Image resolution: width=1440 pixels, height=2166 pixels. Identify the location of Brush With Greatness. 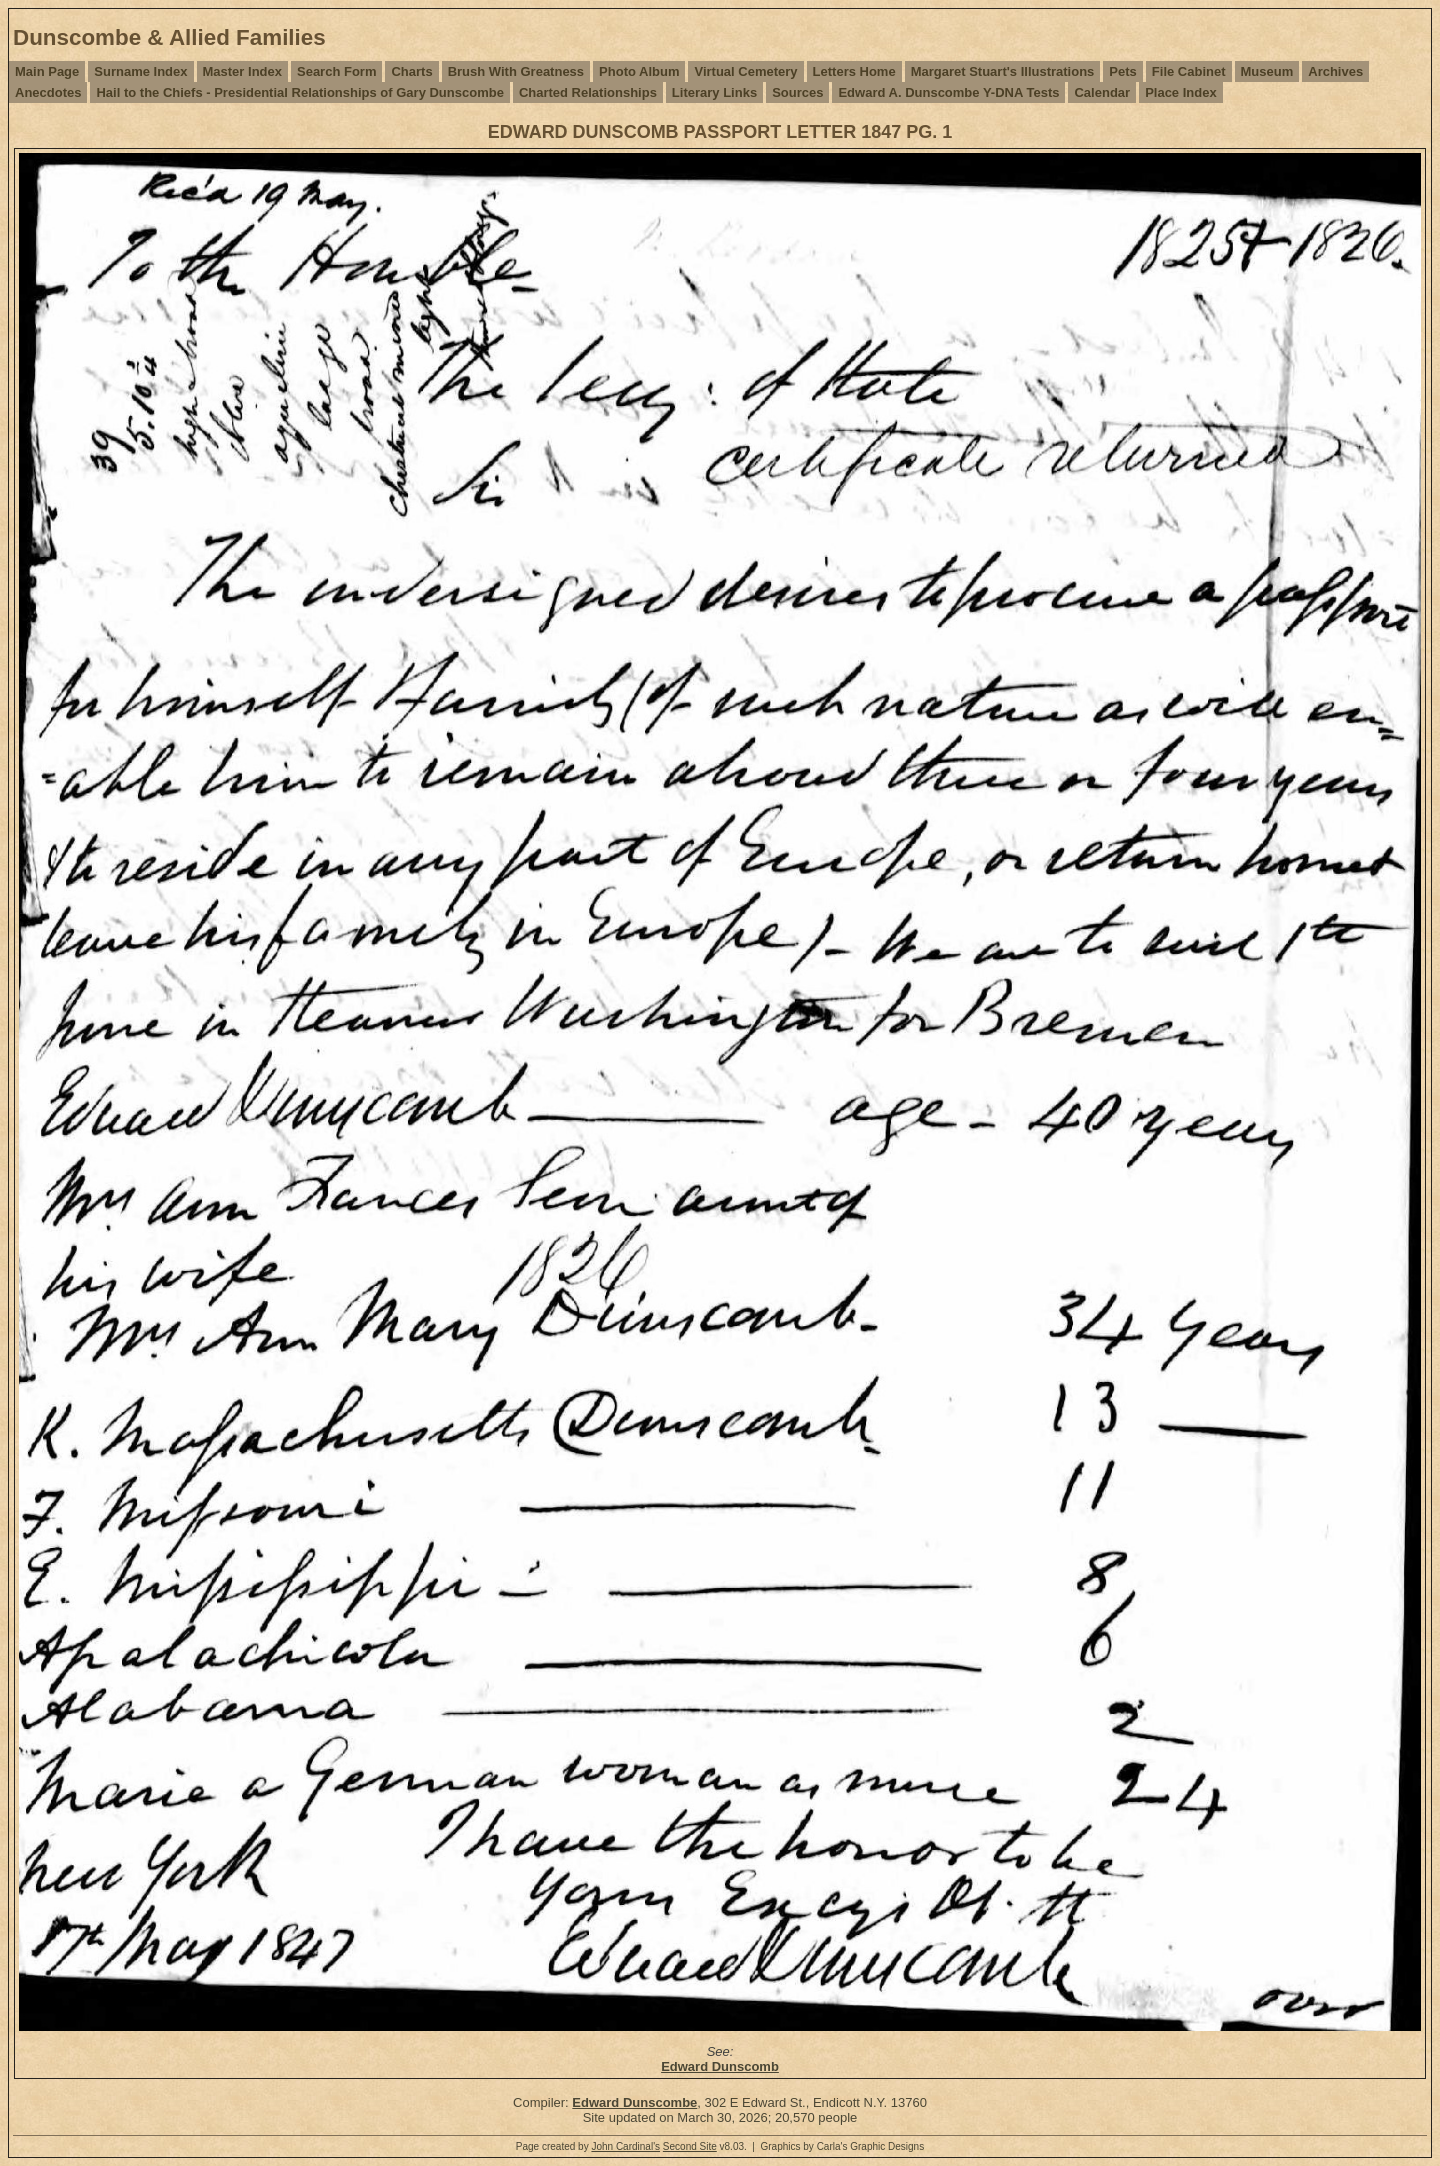
(516, 71).